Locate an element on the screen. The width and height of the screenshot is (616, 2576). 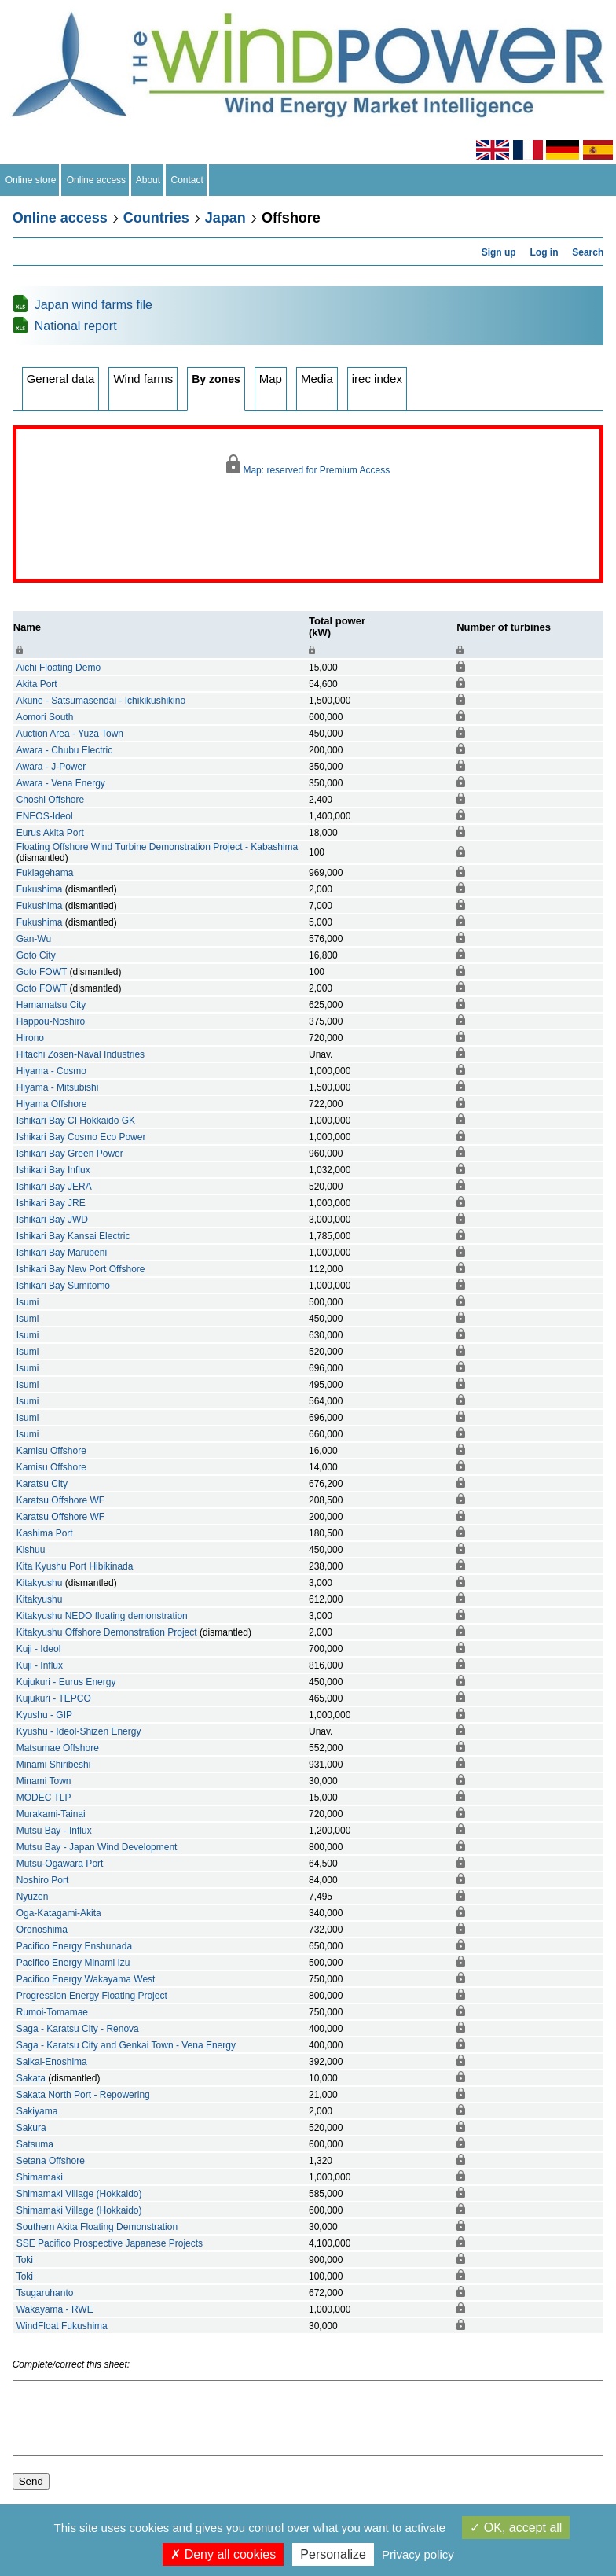
Ishikari Bay Kansai Electric is located at coordinates (73, 1236).